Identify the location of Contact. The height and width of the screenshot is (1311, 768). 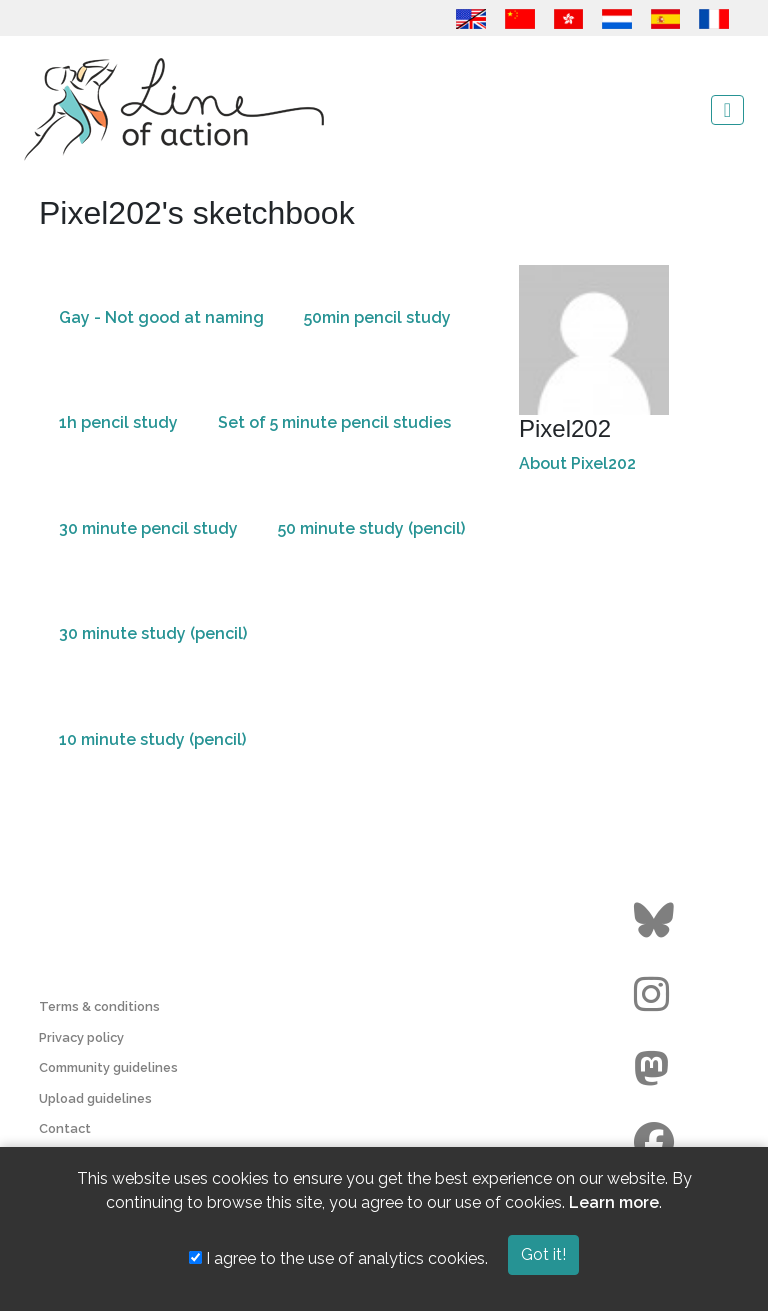
(65, 1128).